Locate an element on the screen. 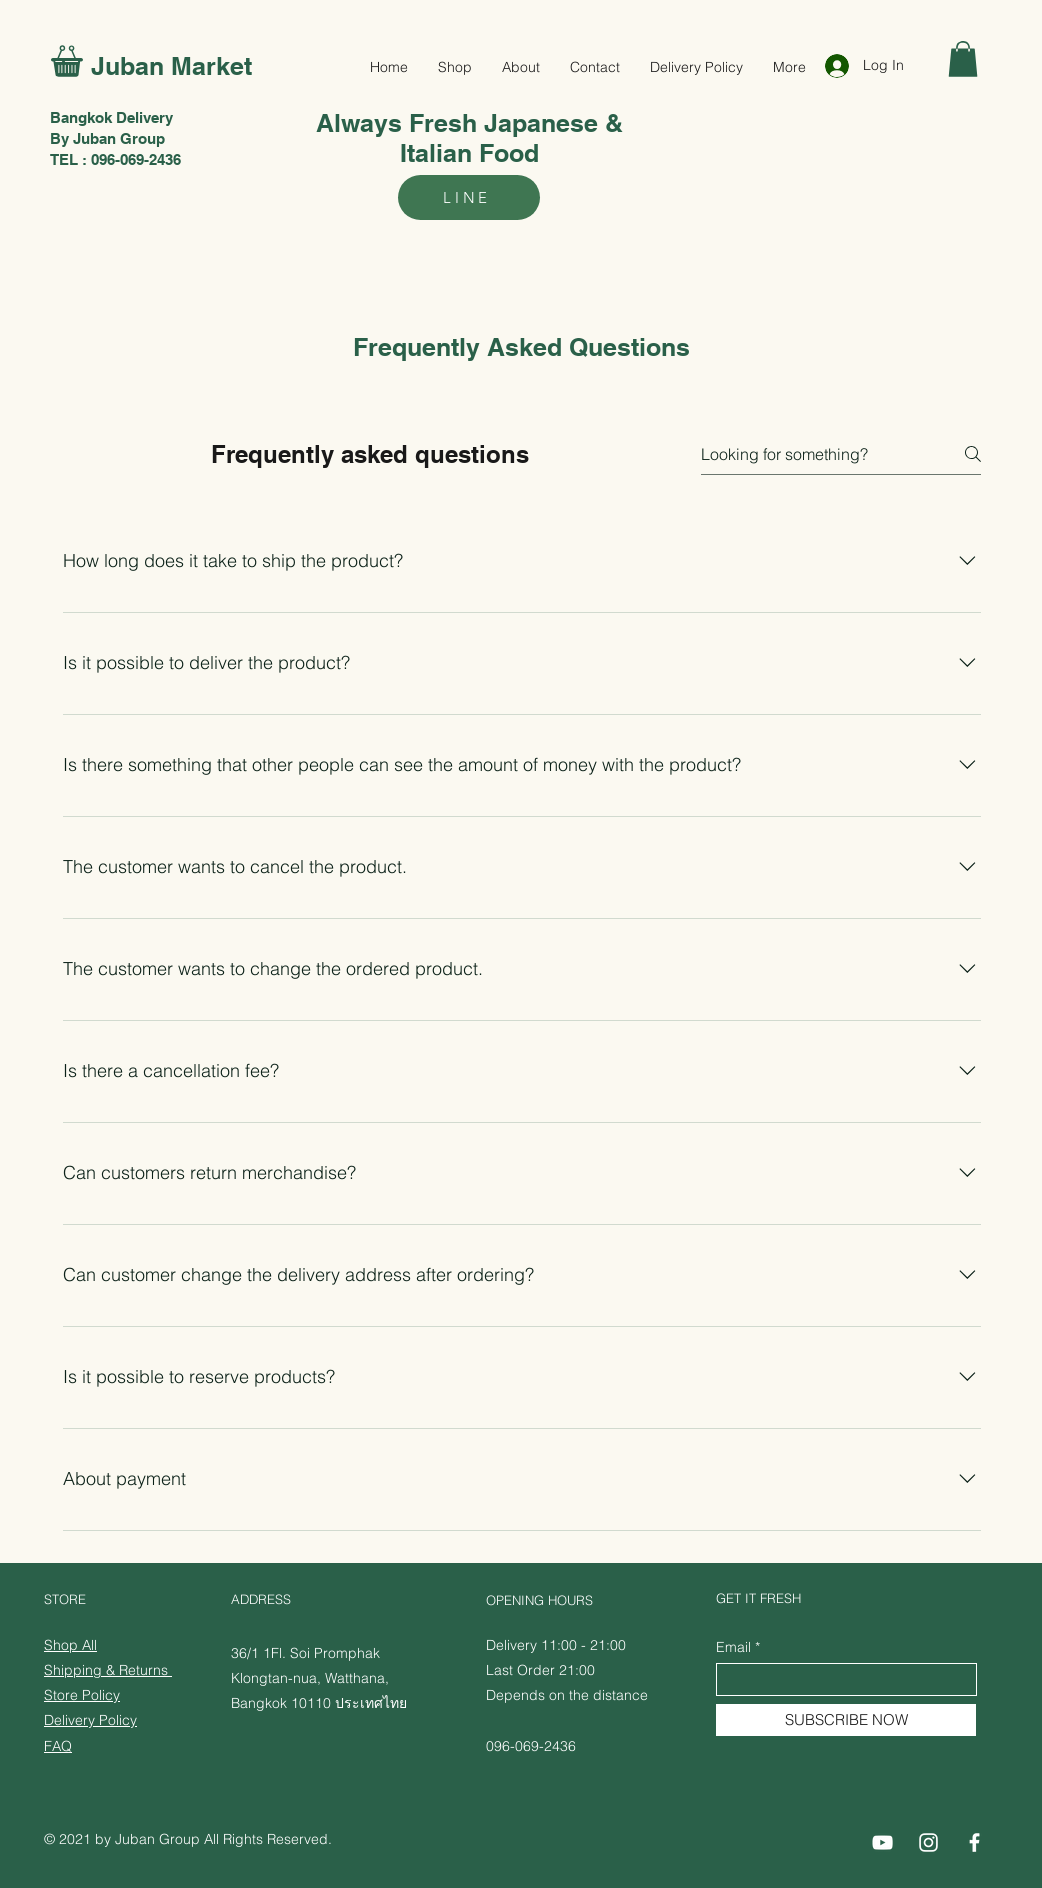 The width and height of the screenshot is (1042, 1888). [LINE] is located at coordinates (469, 197).